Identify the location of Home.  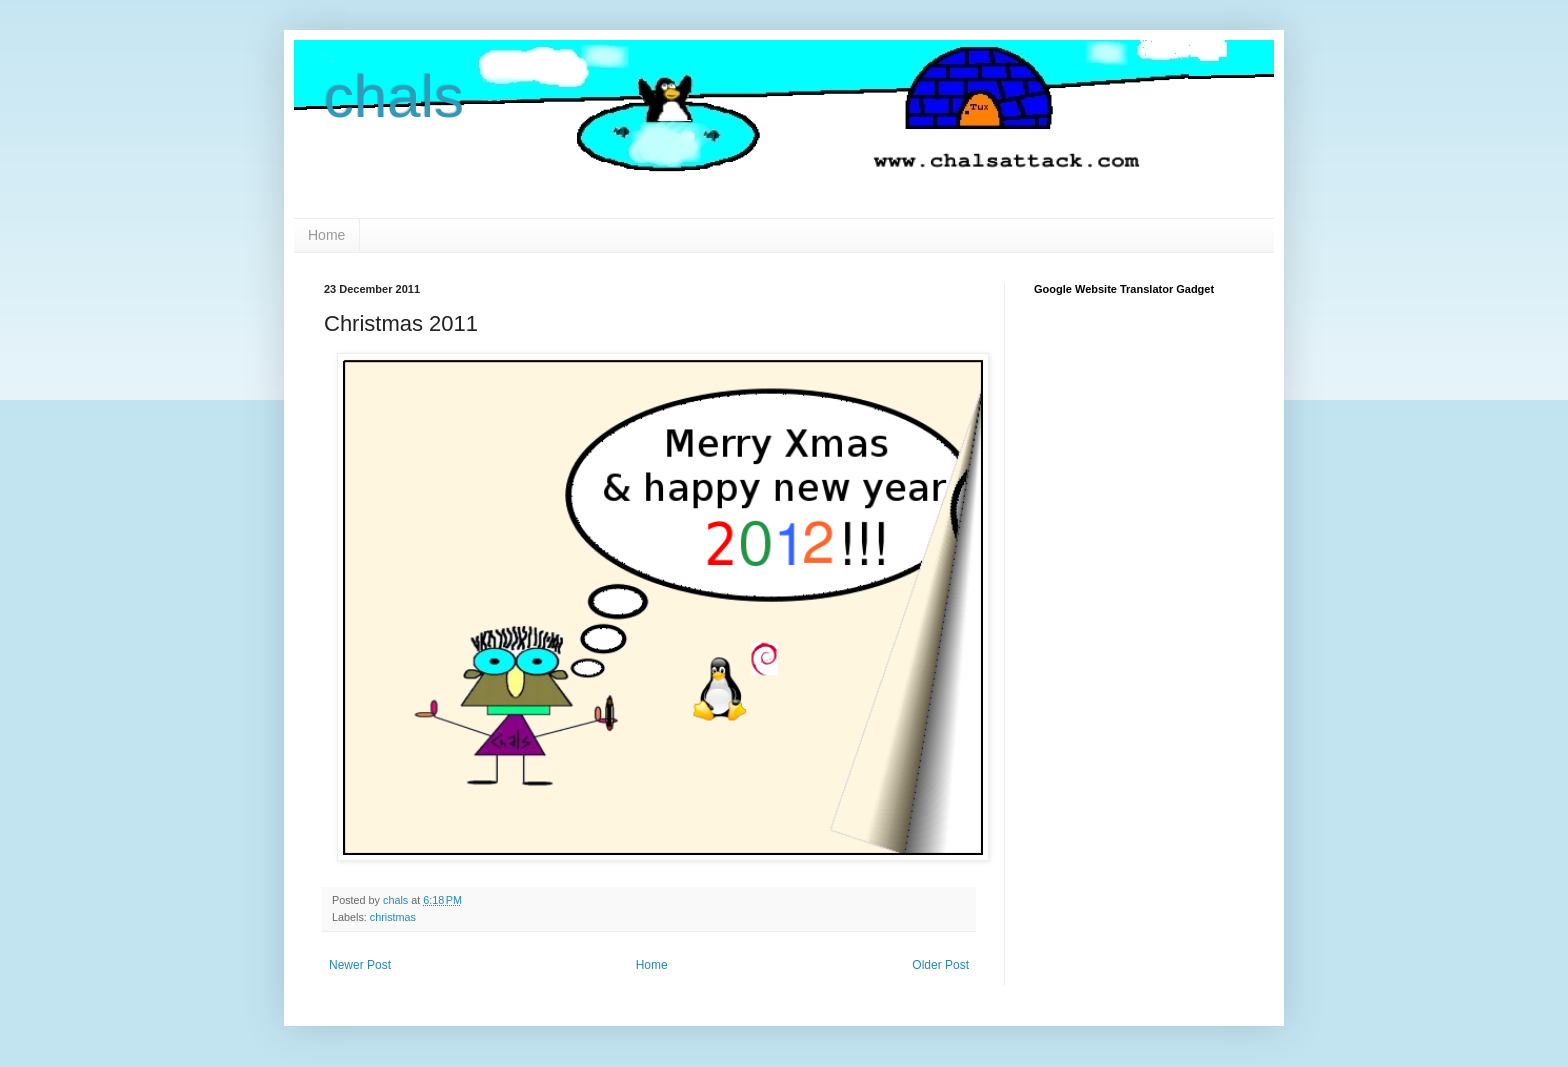
(326, 235).